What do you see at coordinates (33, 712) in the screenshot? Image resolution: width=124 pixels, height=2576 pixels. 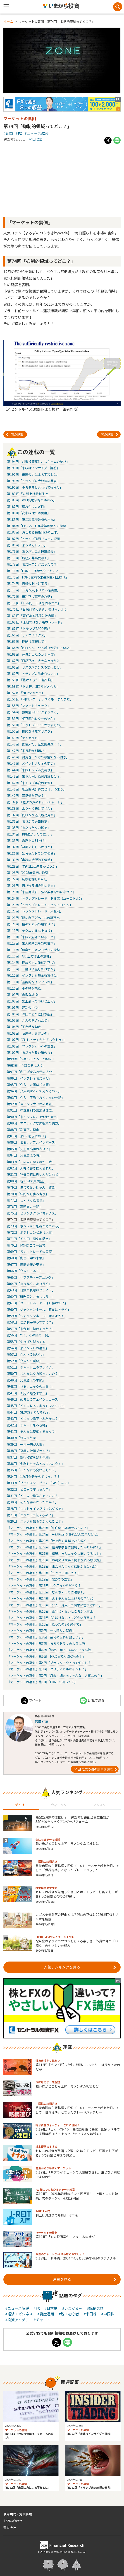 I see `第154回「投機筋円ロングようやく」` at bounding box center [33, 712].